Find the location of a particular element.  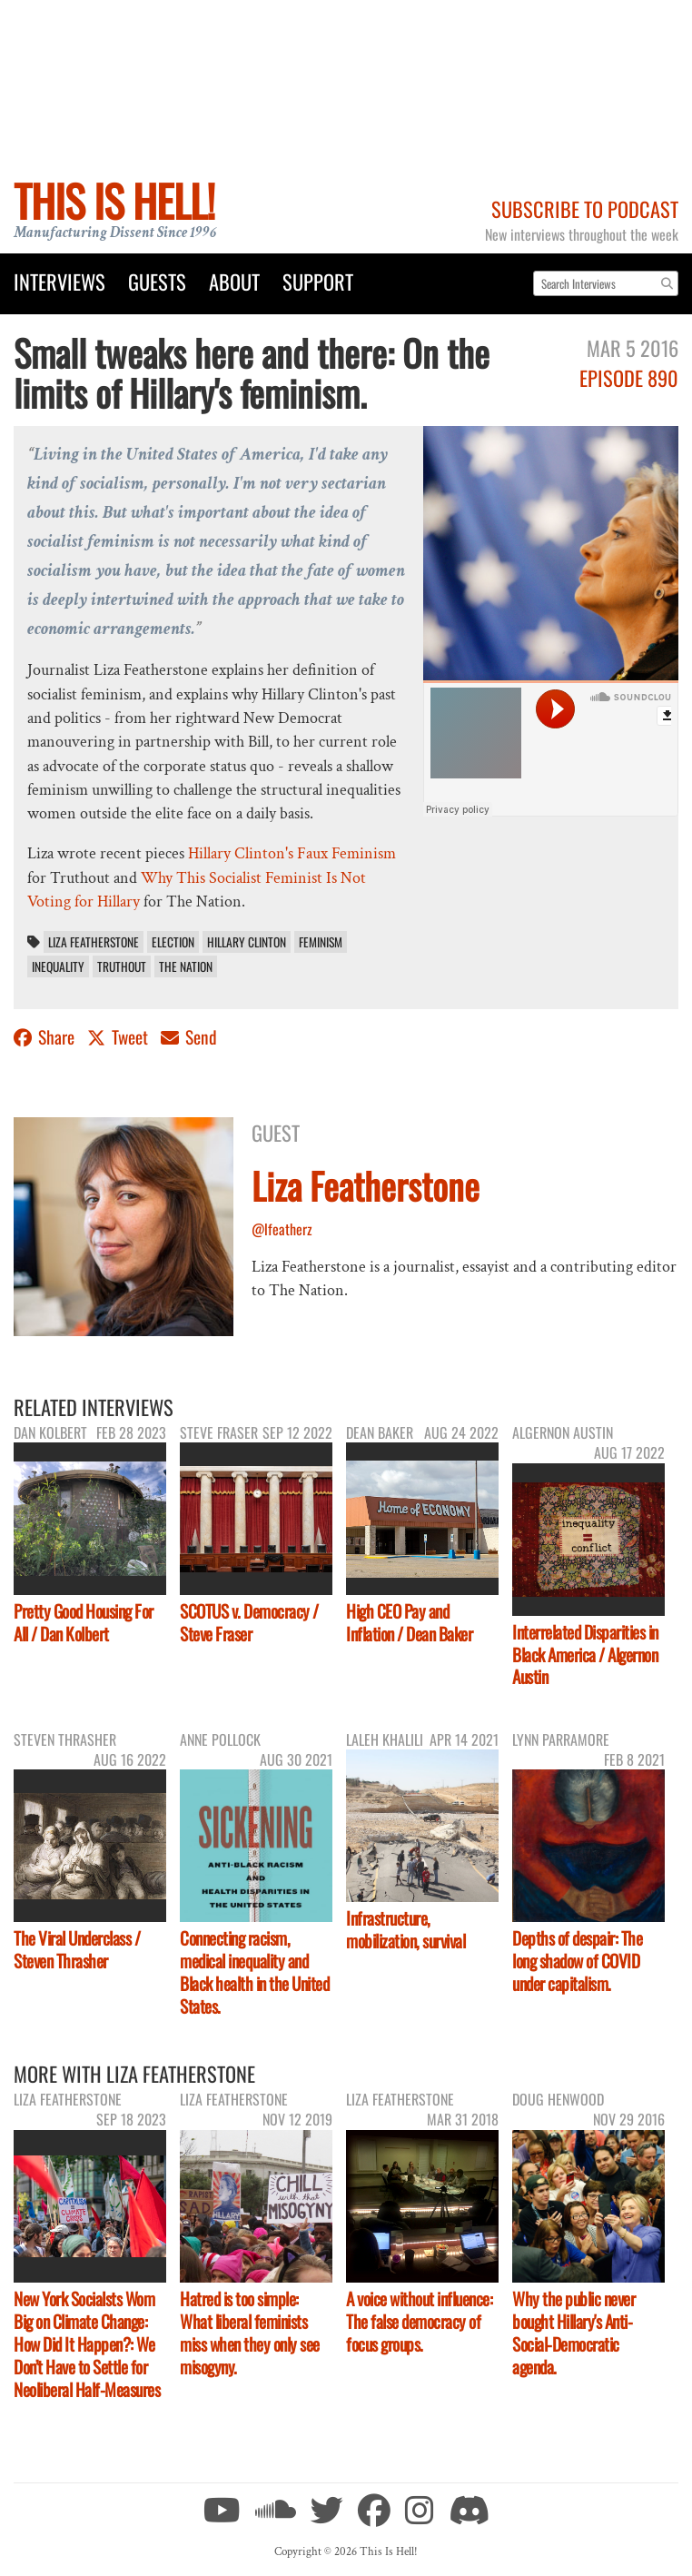

Hillary Clinton's Faux Feminism is located at coordinates (292, 853).